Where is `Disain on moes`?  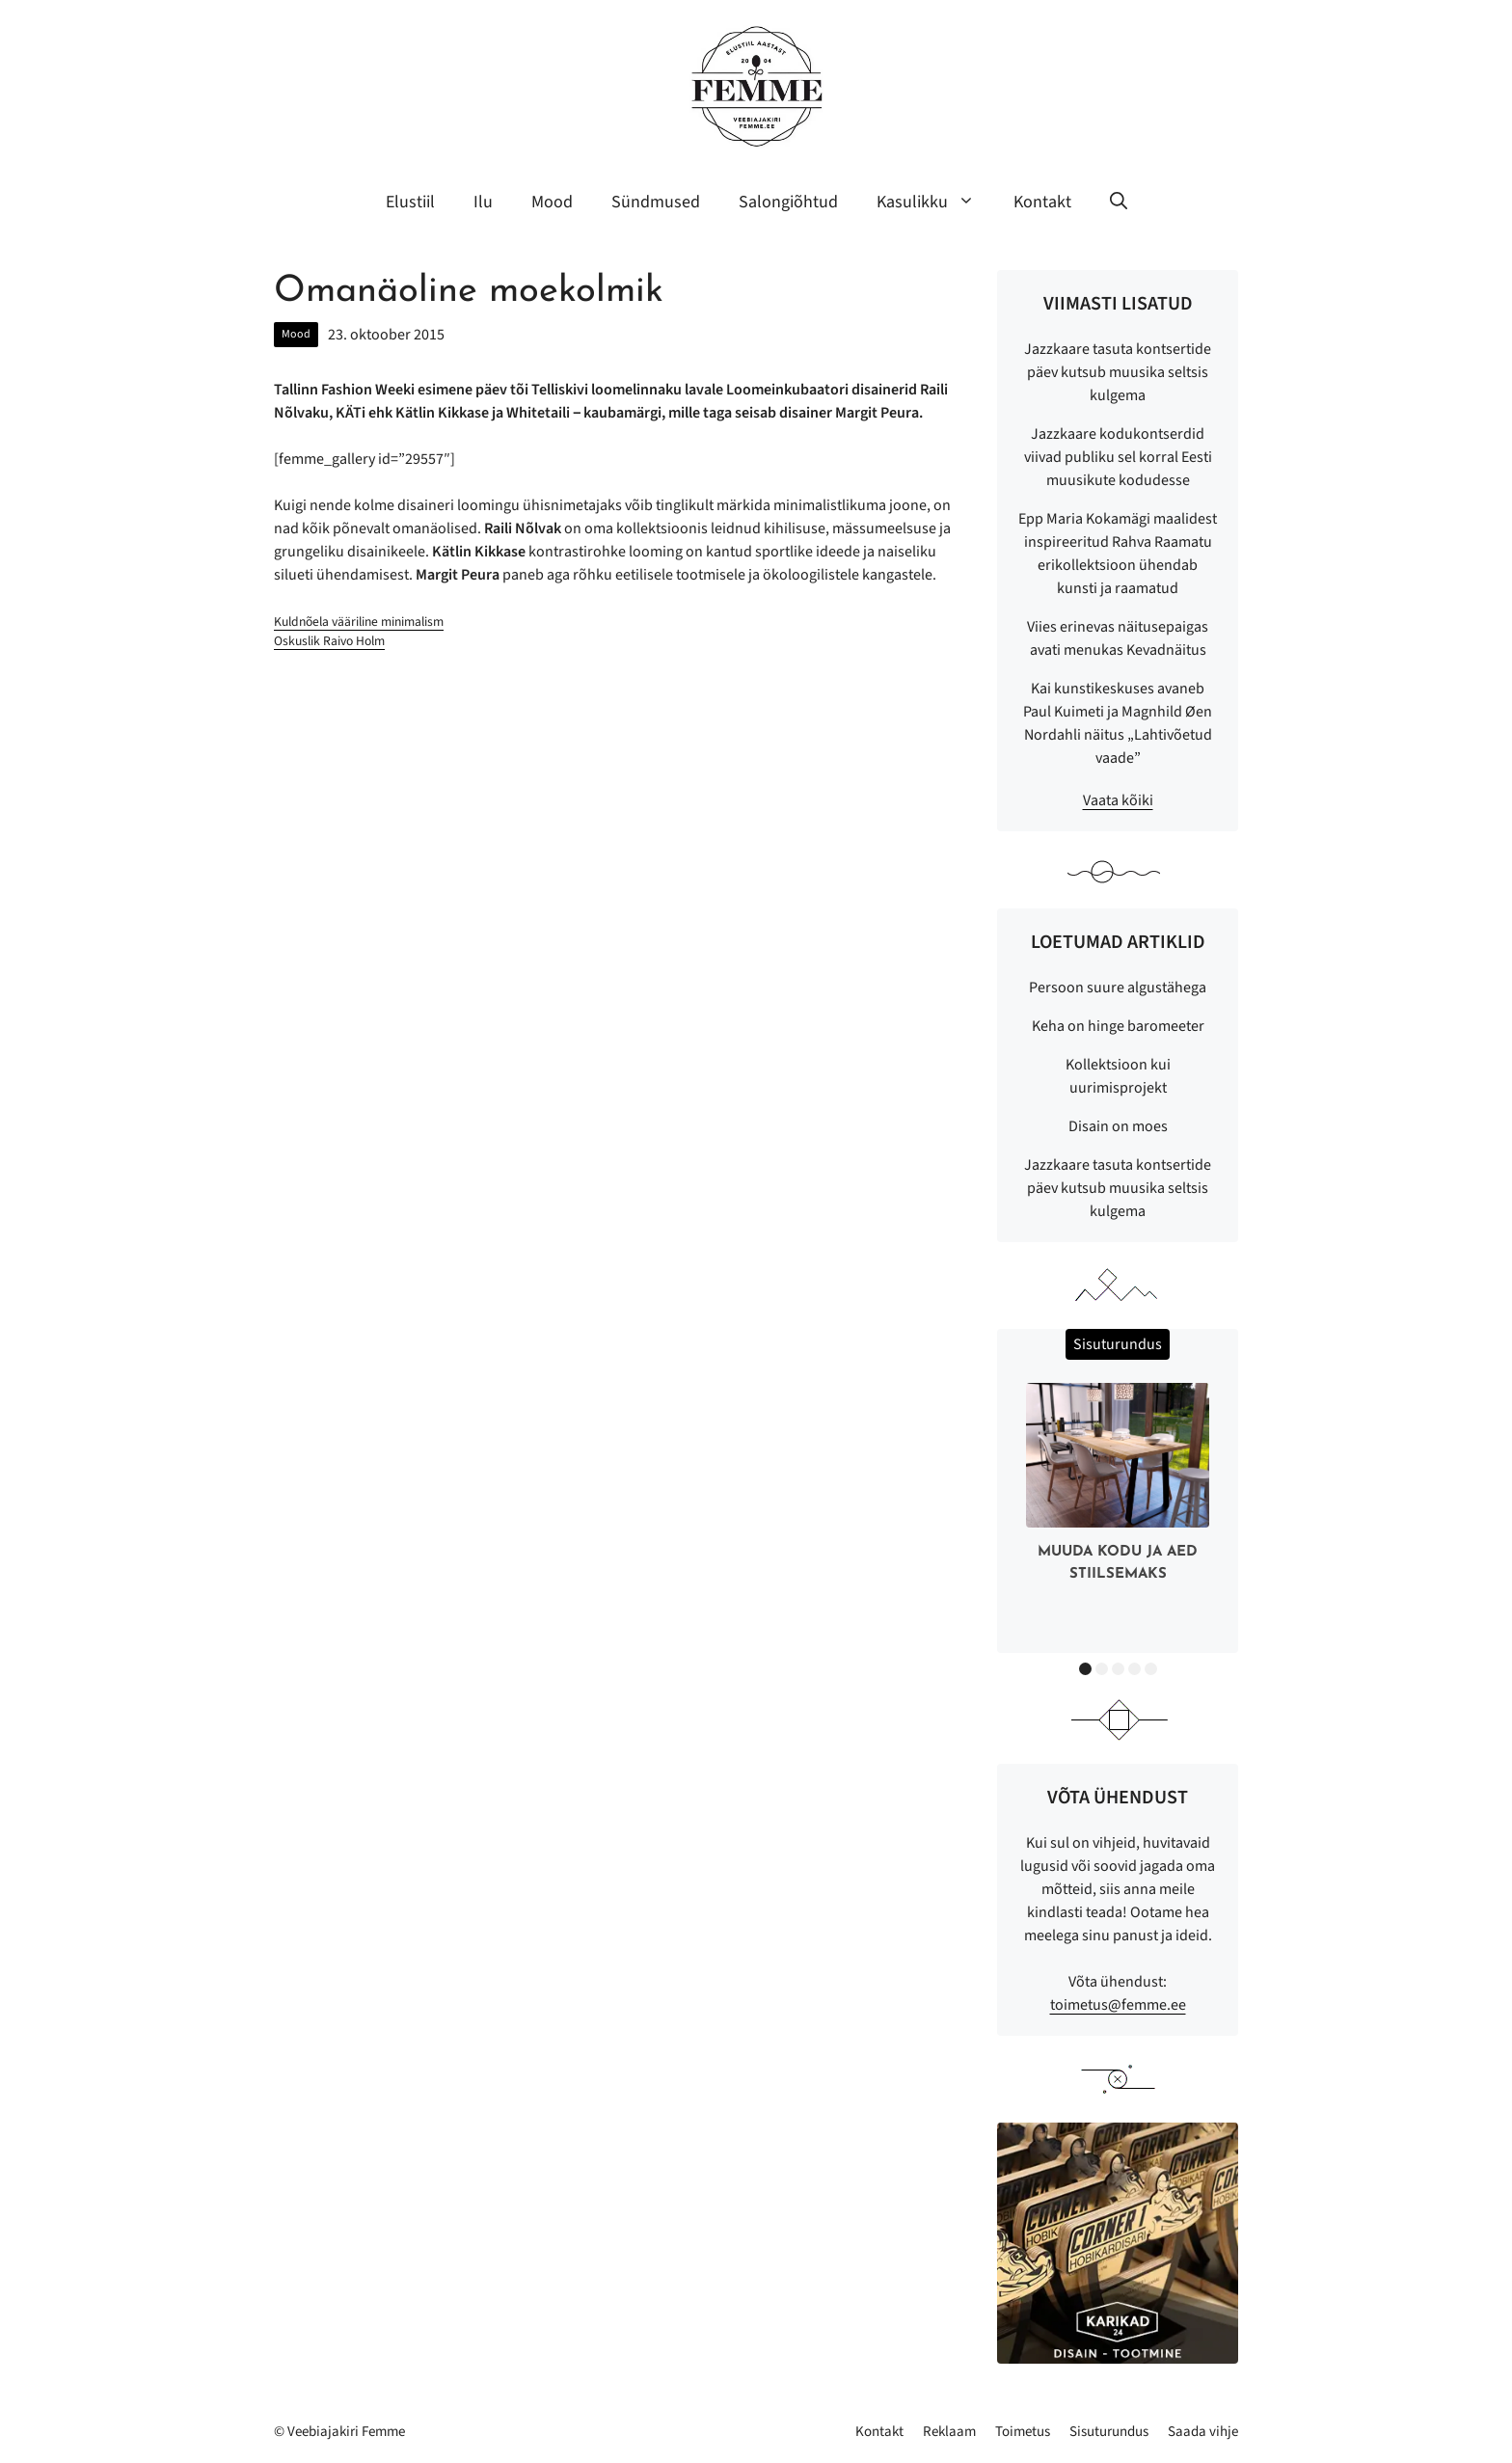
Disain on moes is located at coordinates (1118, 1126).